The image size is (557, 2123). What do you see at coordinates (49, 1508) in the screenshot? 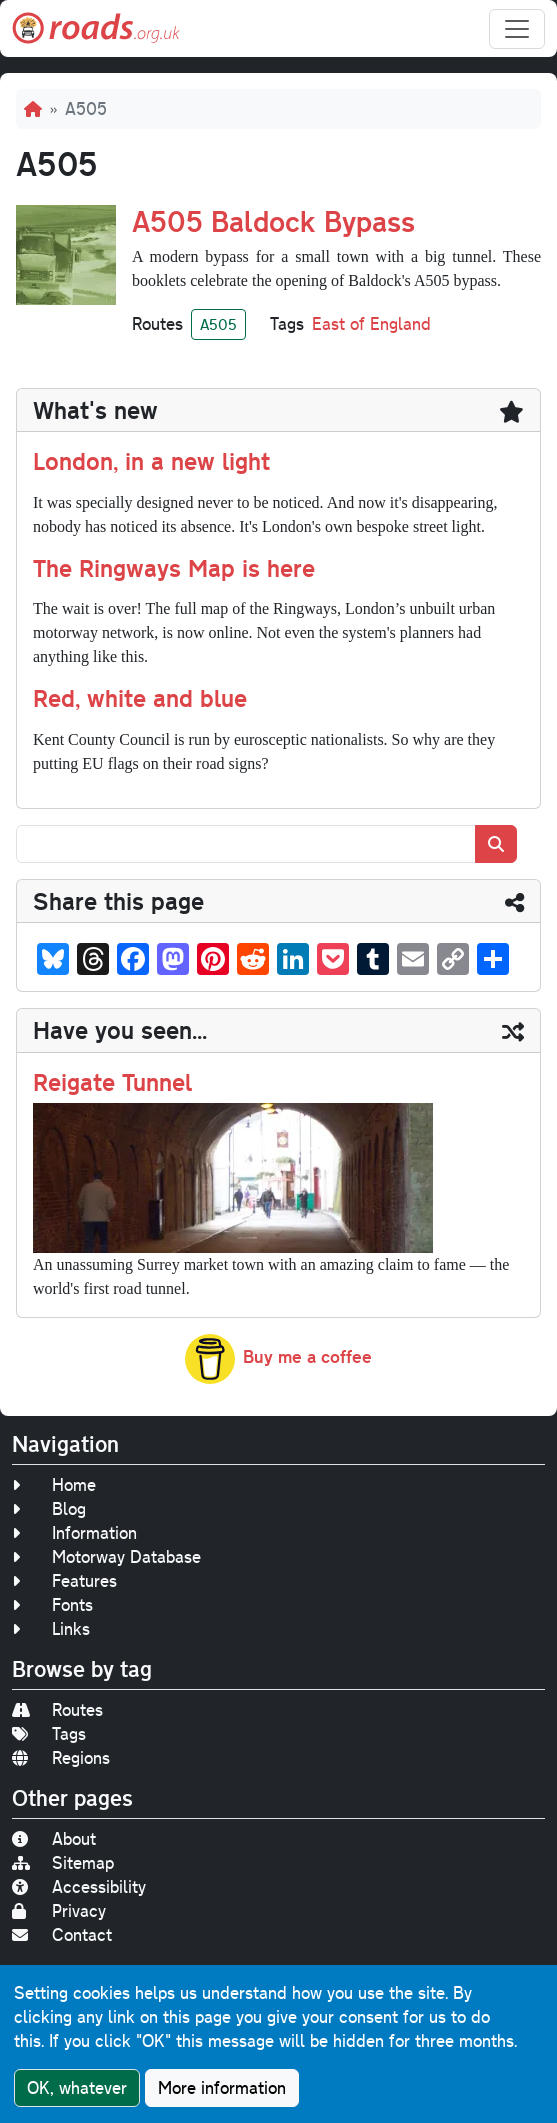
I see `Blog` at bounding box center [49, 1508].